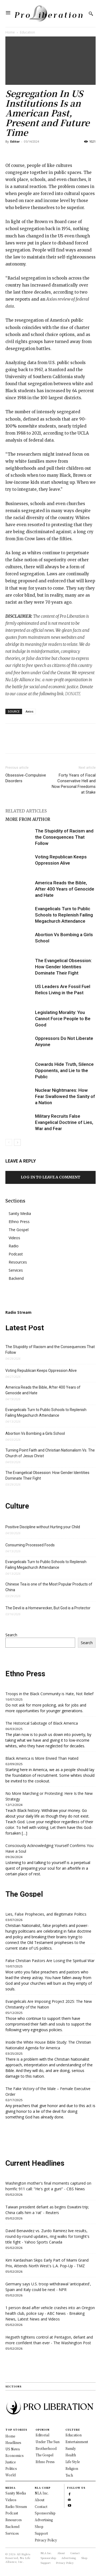  Describe the element at coordinates (39, 2526) in the screenshot. I see `Shop` at that location.